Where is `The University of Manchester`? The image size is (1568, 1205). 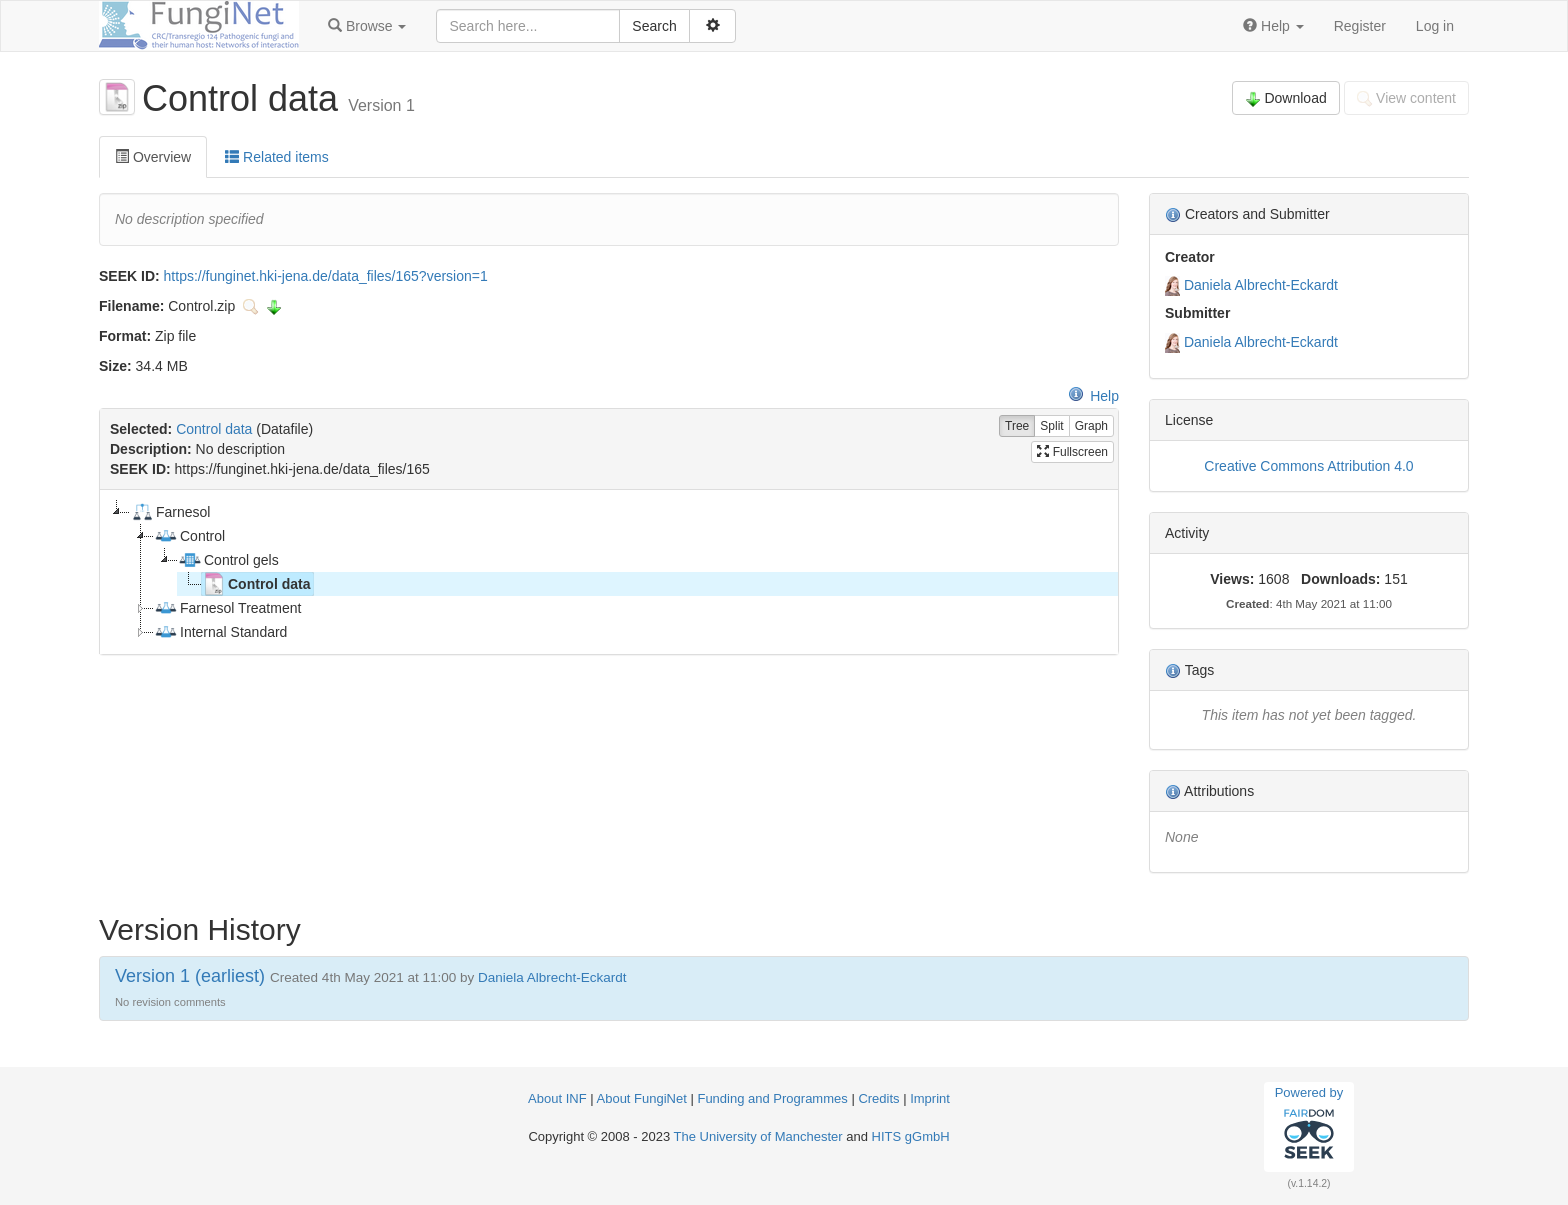
The University of Manchester is located at coordinates (758, 1136).